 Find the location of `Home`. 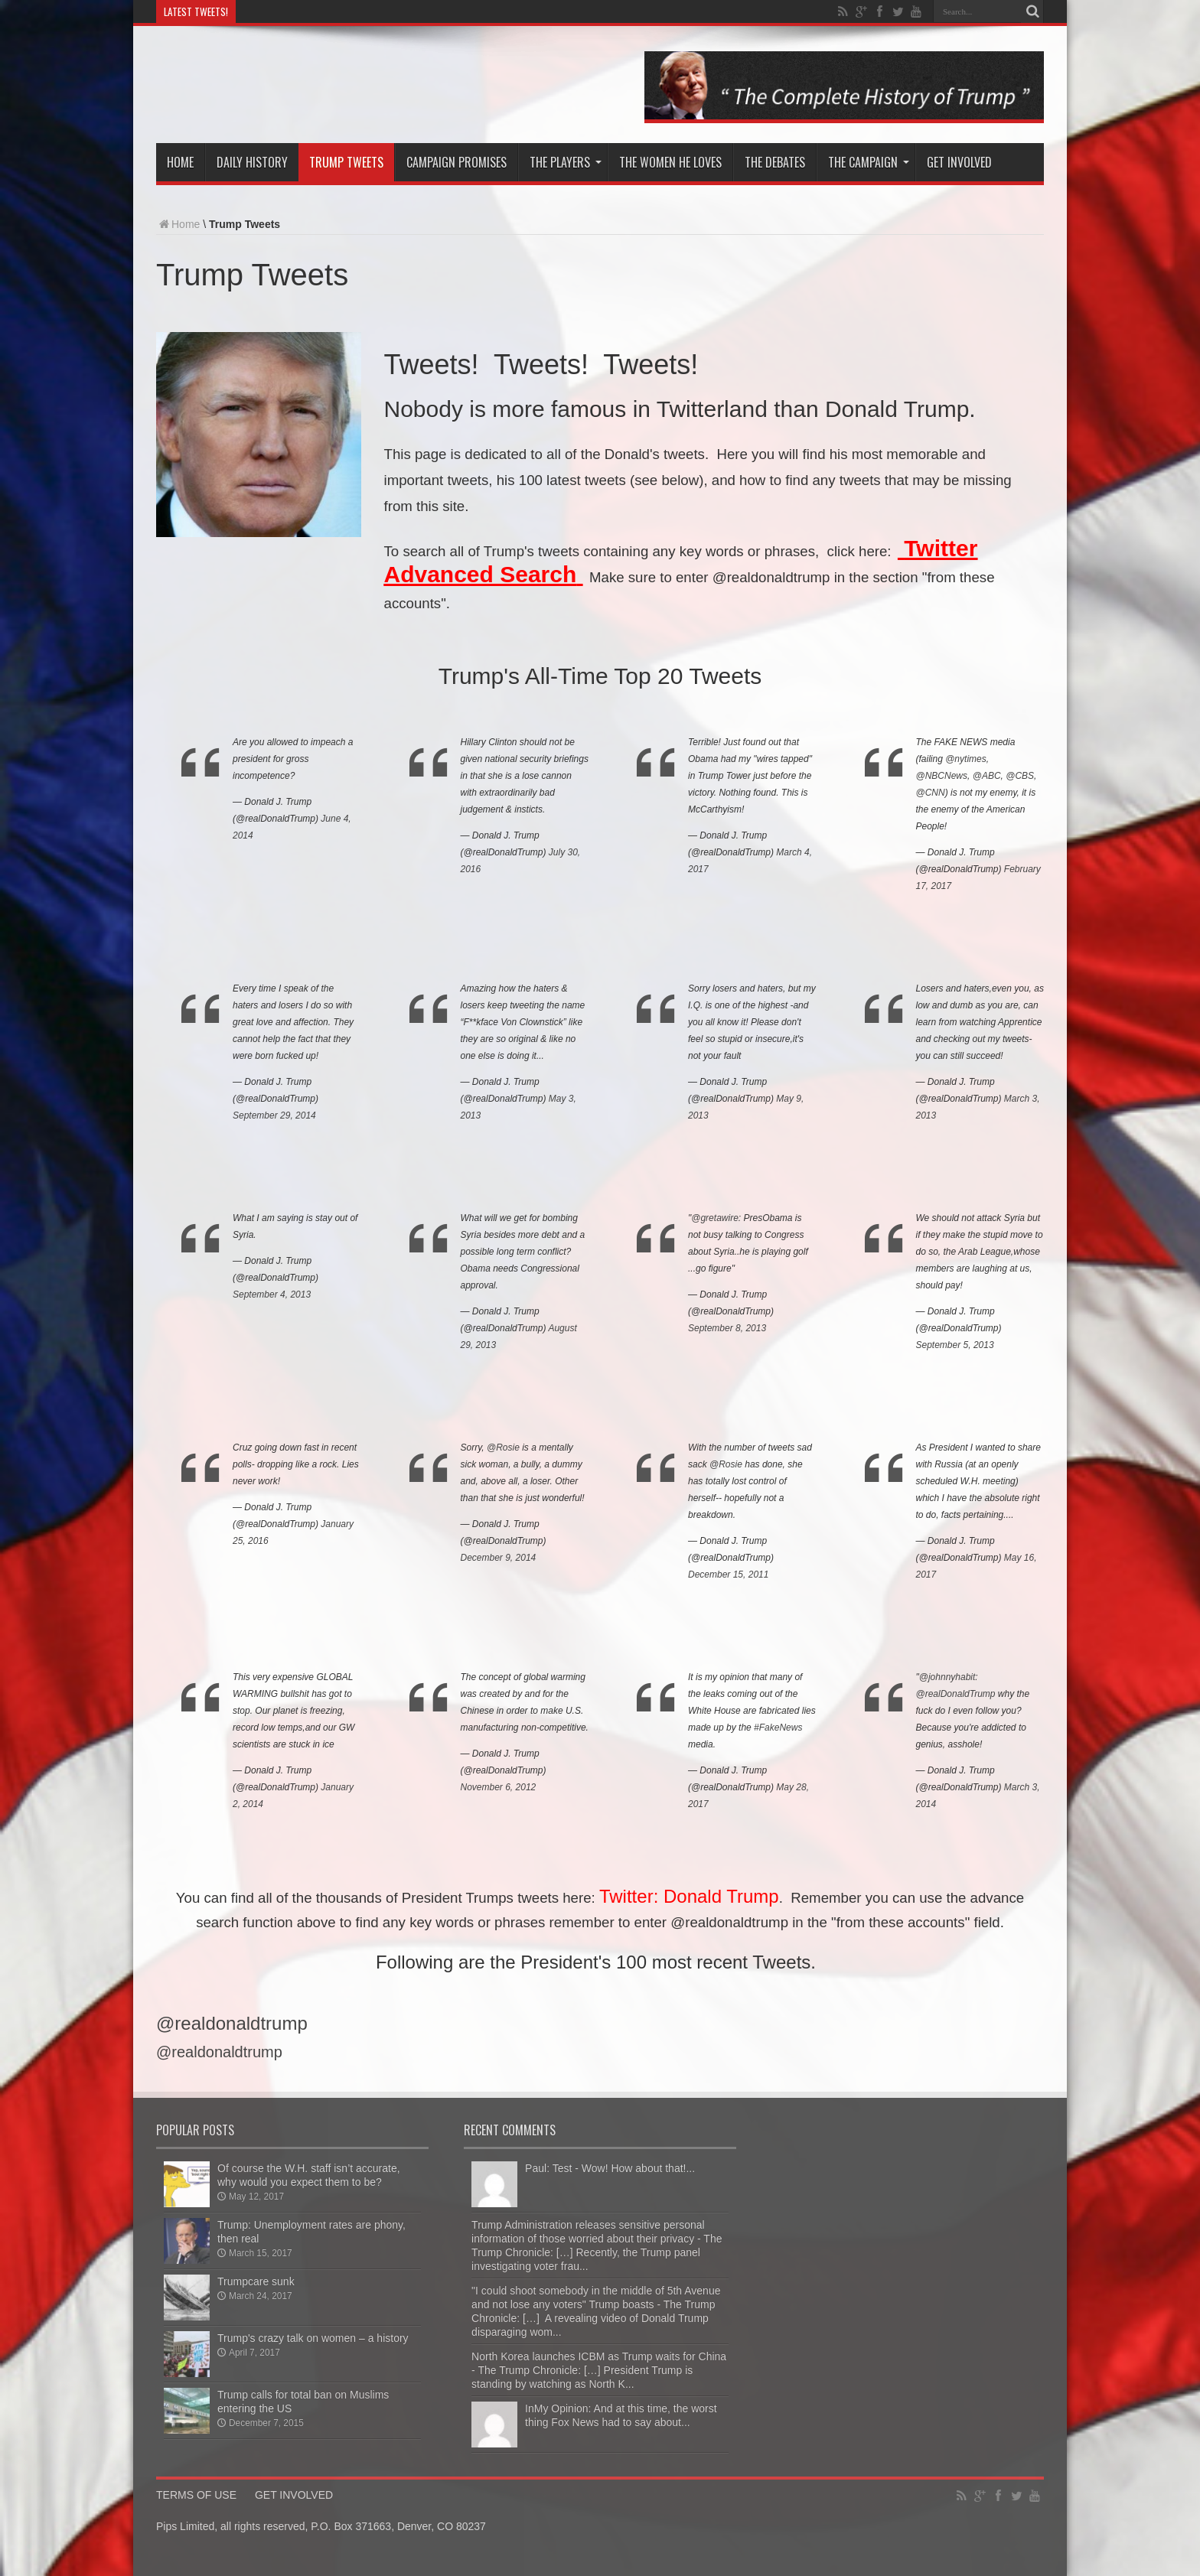

Home is located at coordinates (180, 162).